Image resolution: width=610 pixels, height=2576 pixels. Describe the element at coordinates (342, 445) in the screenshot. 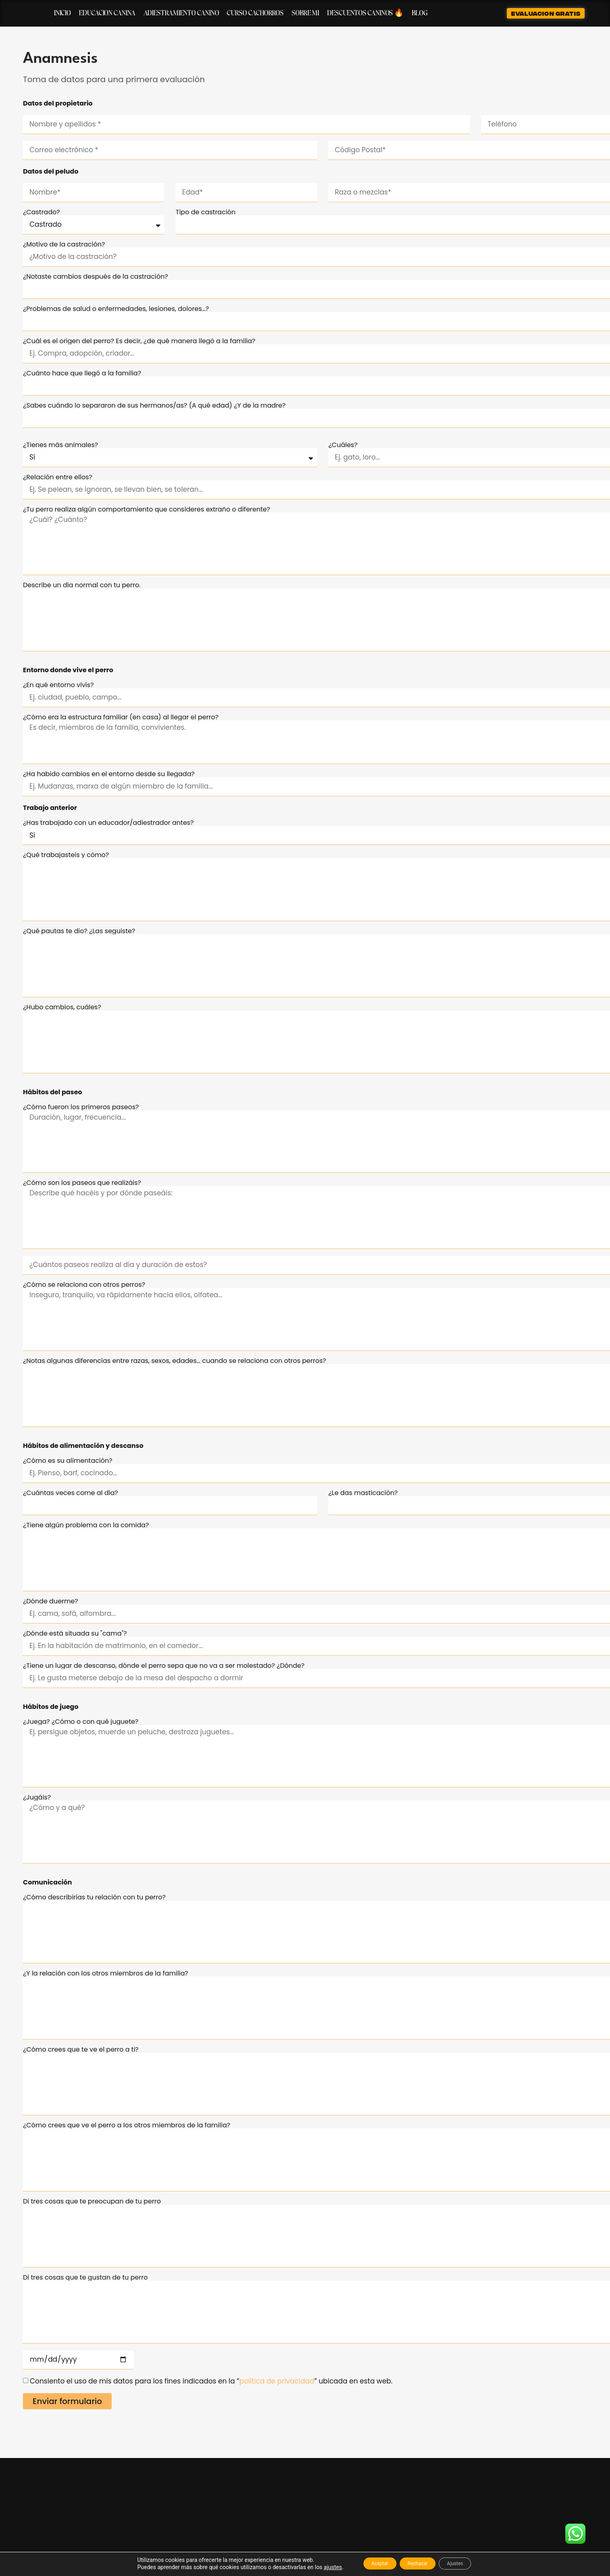

I see `¿Cuáles?` at that location.